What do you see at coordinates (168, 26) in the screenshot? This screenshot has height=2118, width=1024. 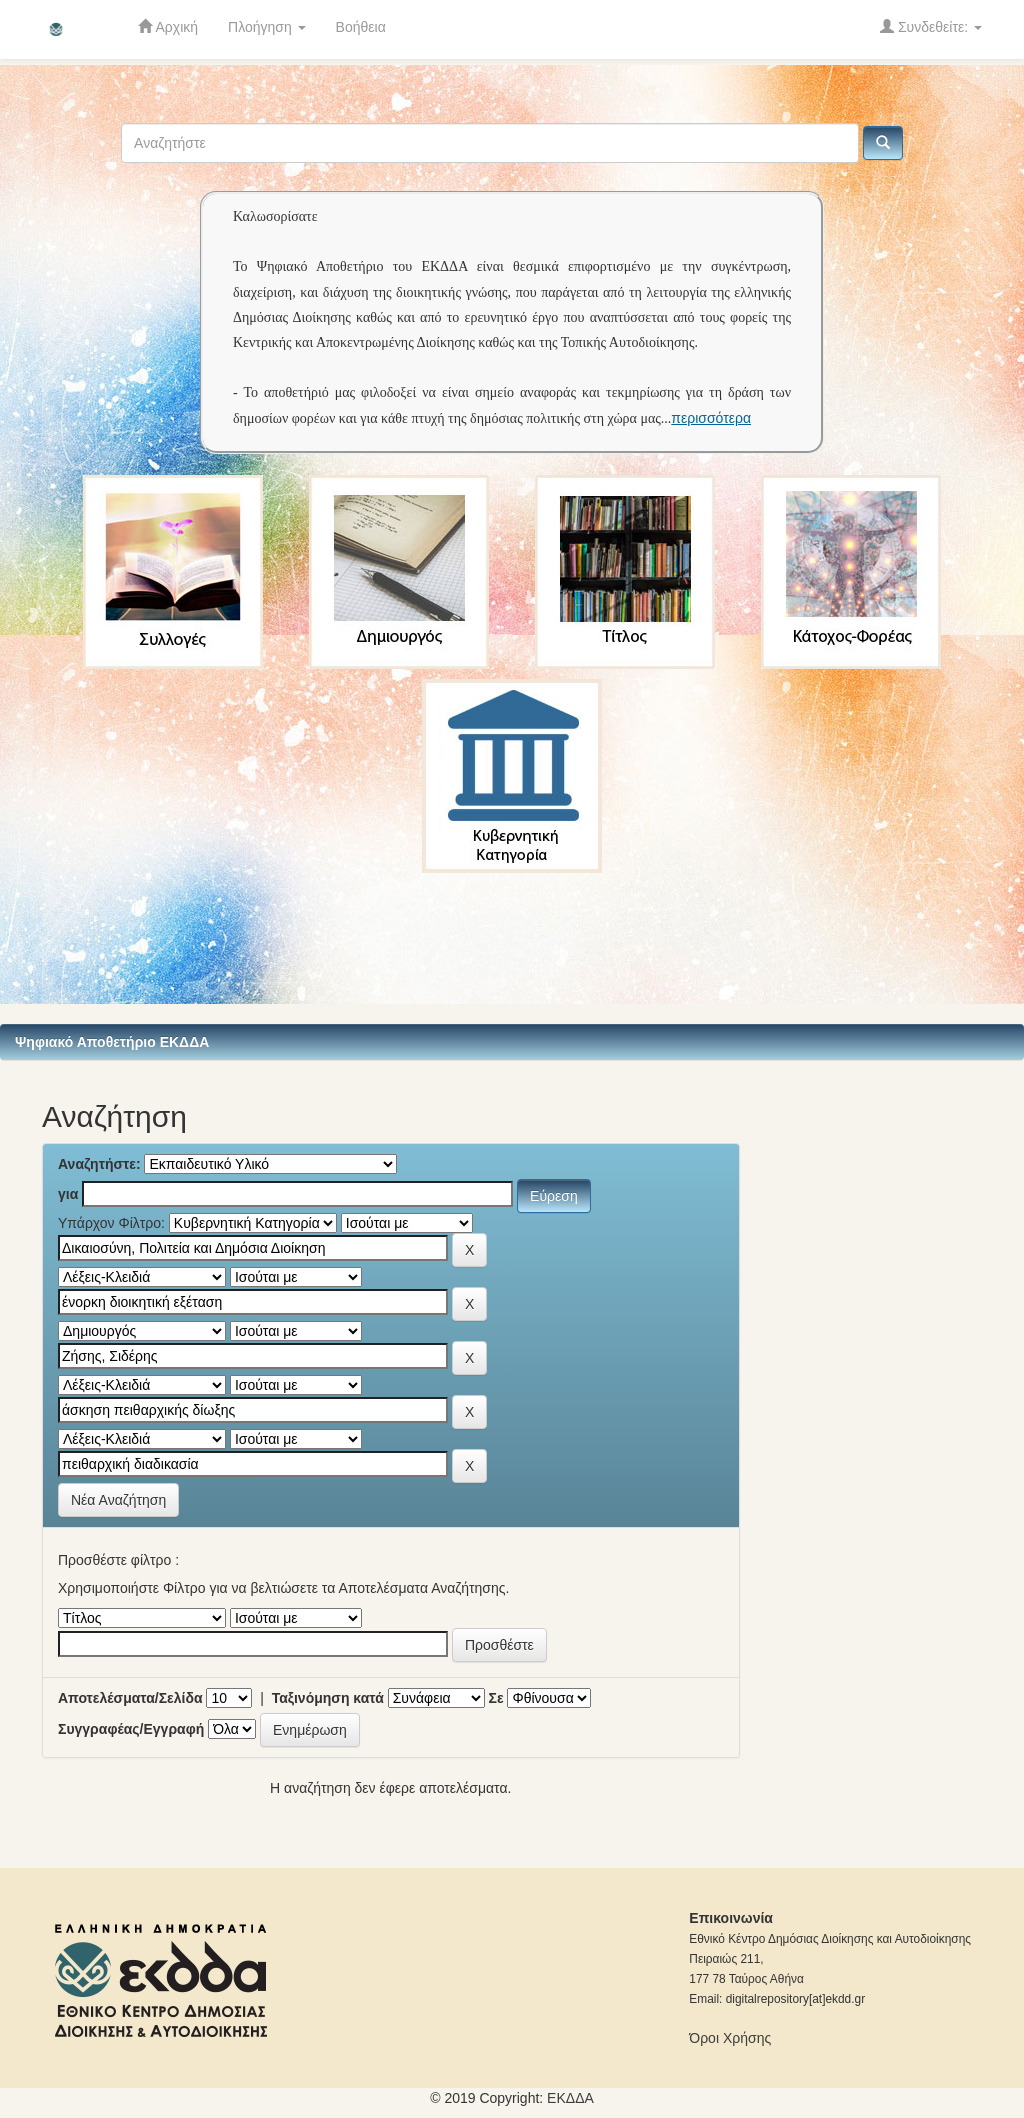 I see `Αρχική` at bounding box center [168, 26].